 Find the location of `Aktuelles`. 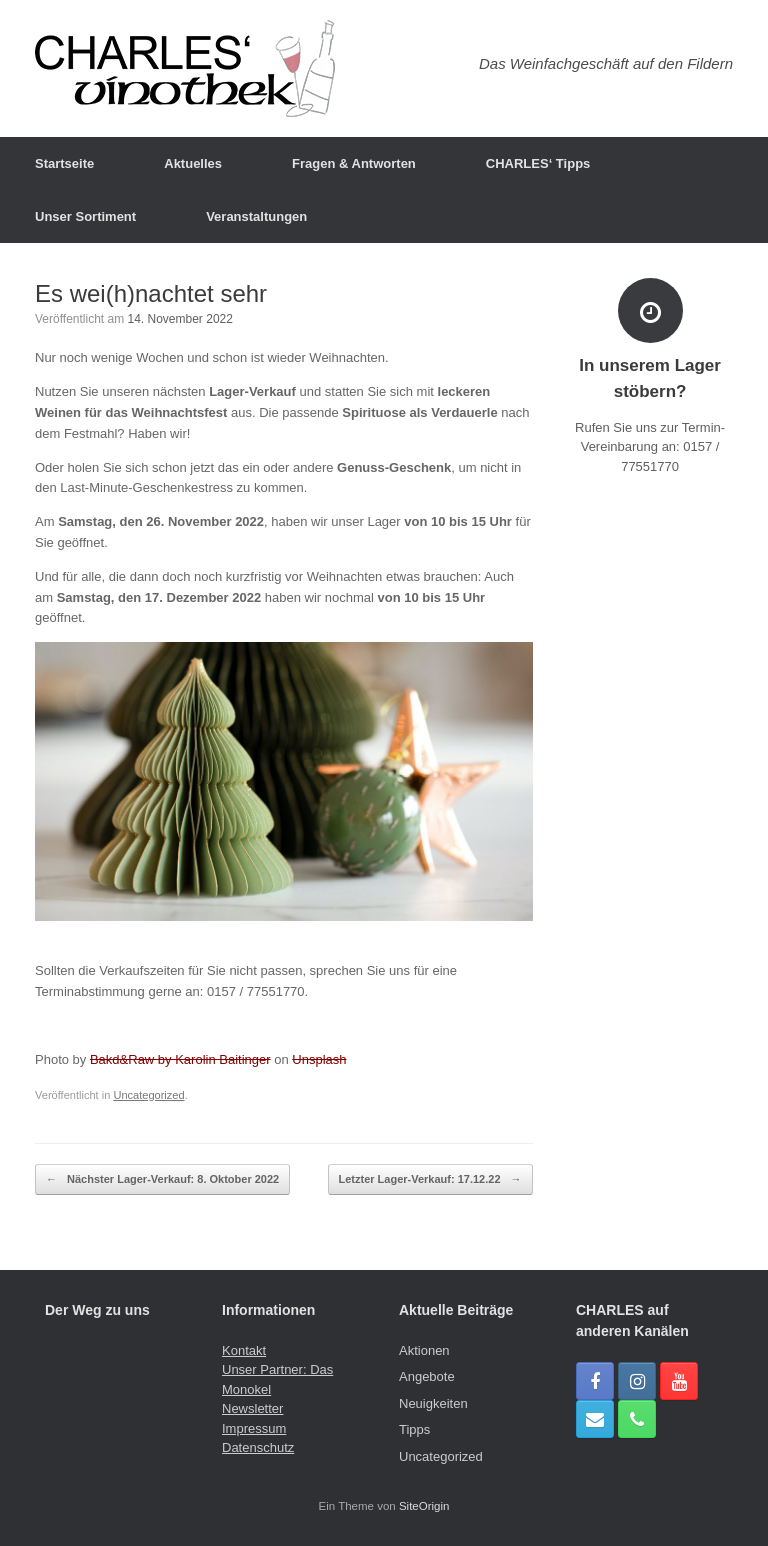

Aktuelles is located at coordinates (193, 163).